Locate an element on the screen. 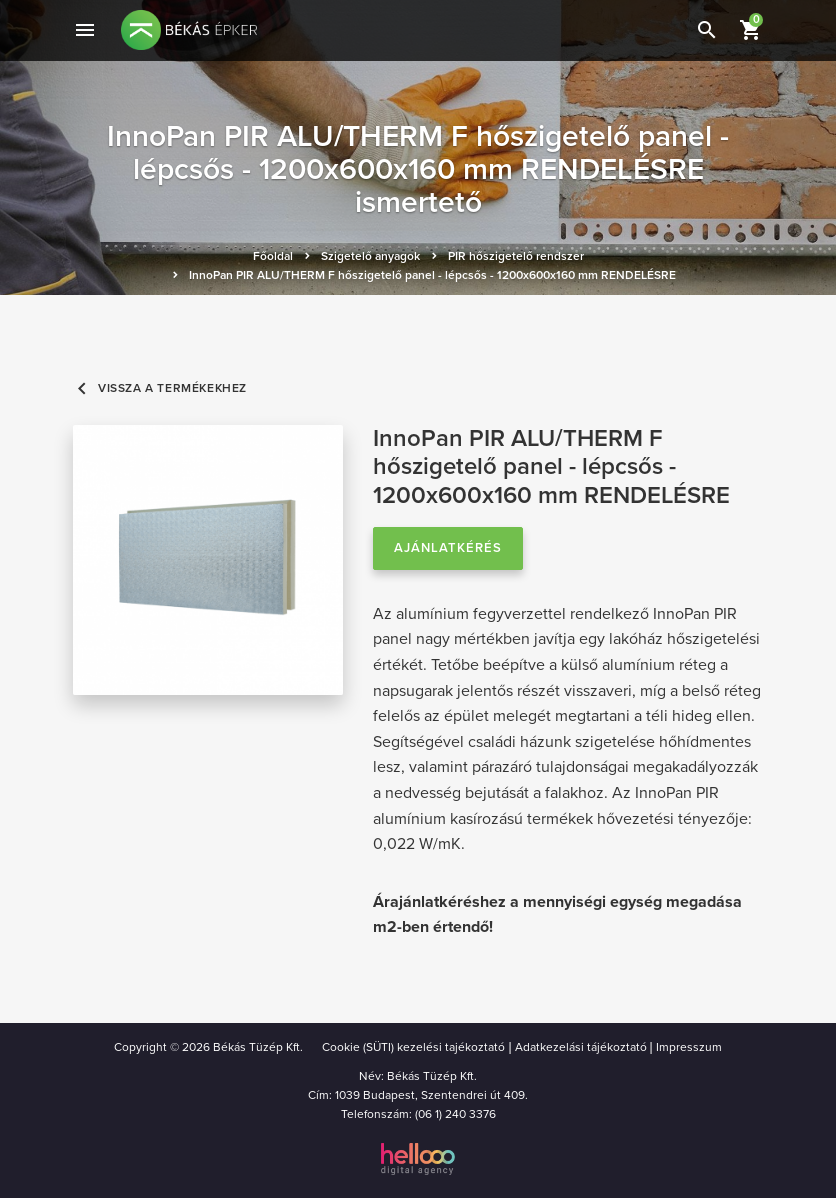 This screenshot has width=836, height=1198. Főoldal is located at coordinates (273, 256).